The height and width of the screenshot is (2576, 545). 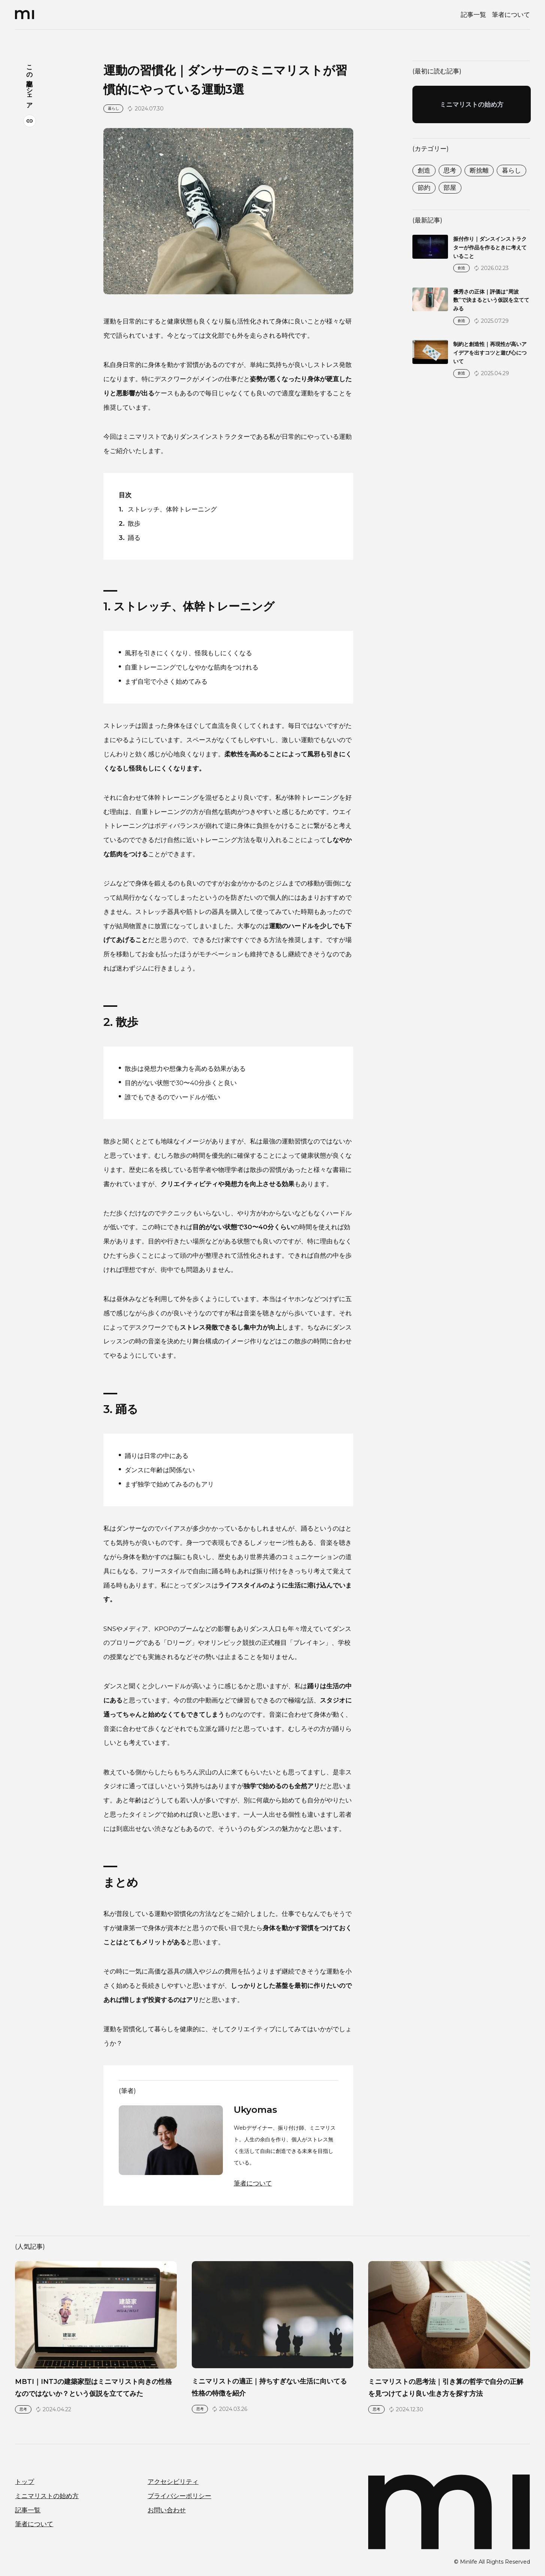 I want to click on 暮らし, so click(x=511, y=170).